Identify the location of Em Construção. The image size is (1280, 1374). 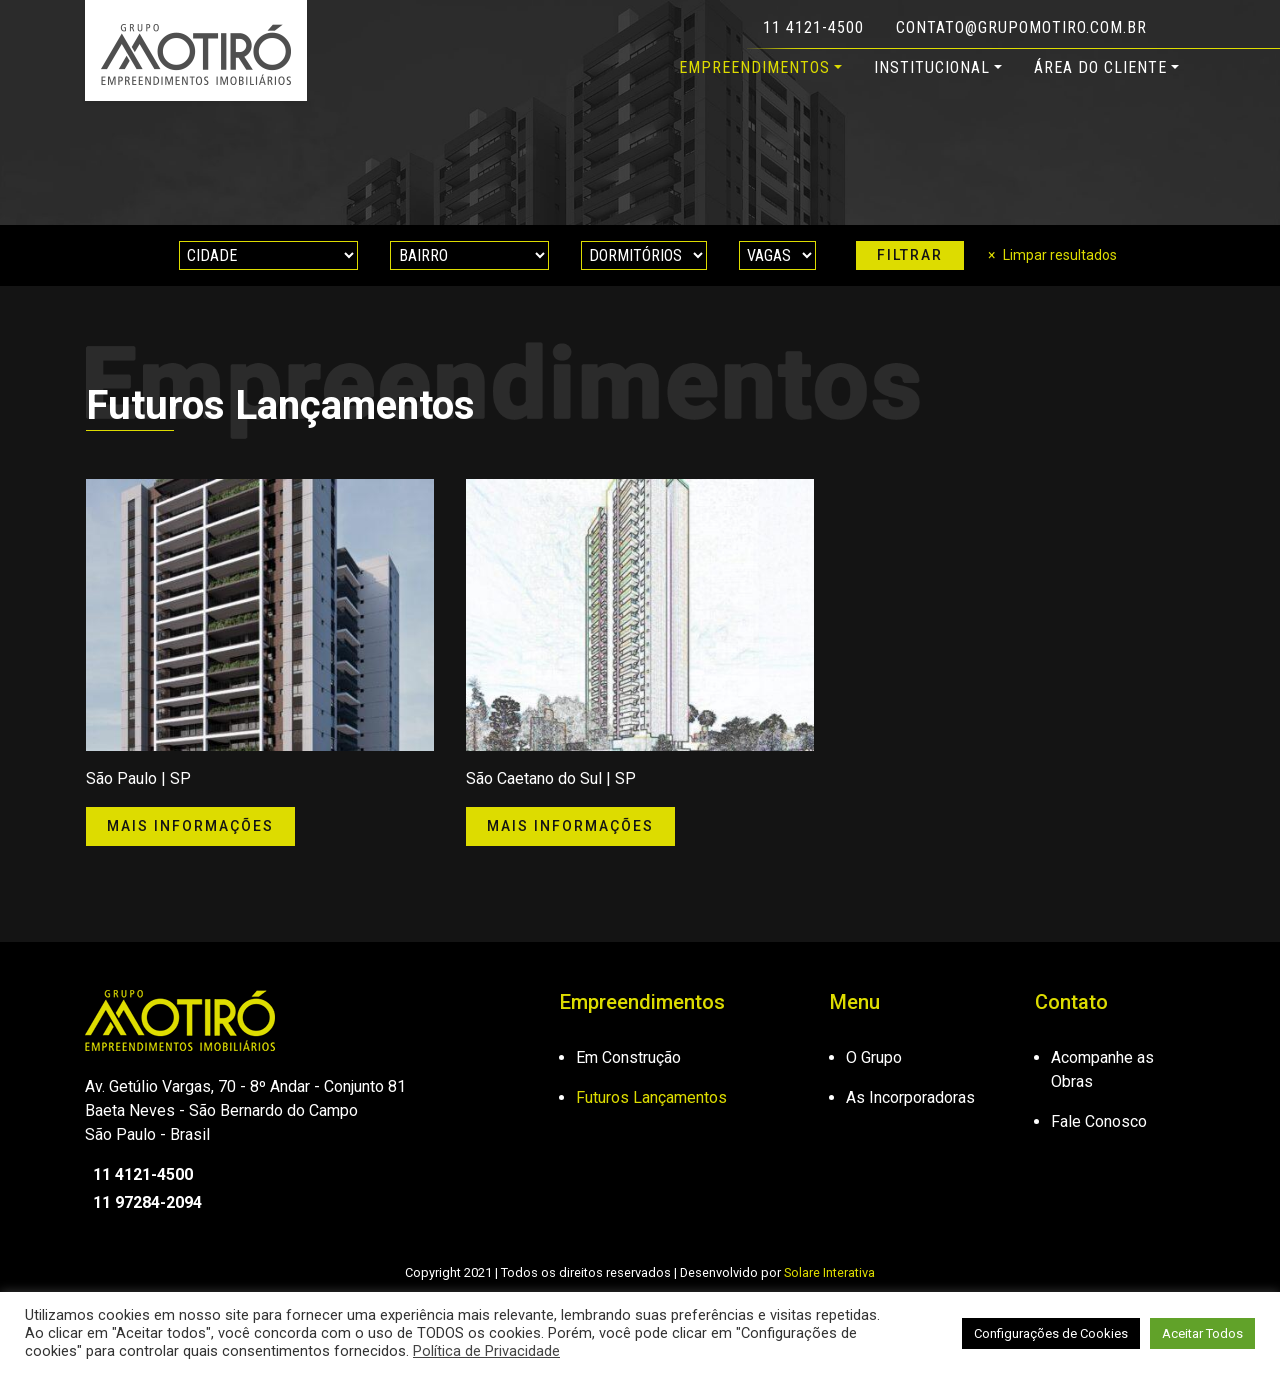
(628, 1057).